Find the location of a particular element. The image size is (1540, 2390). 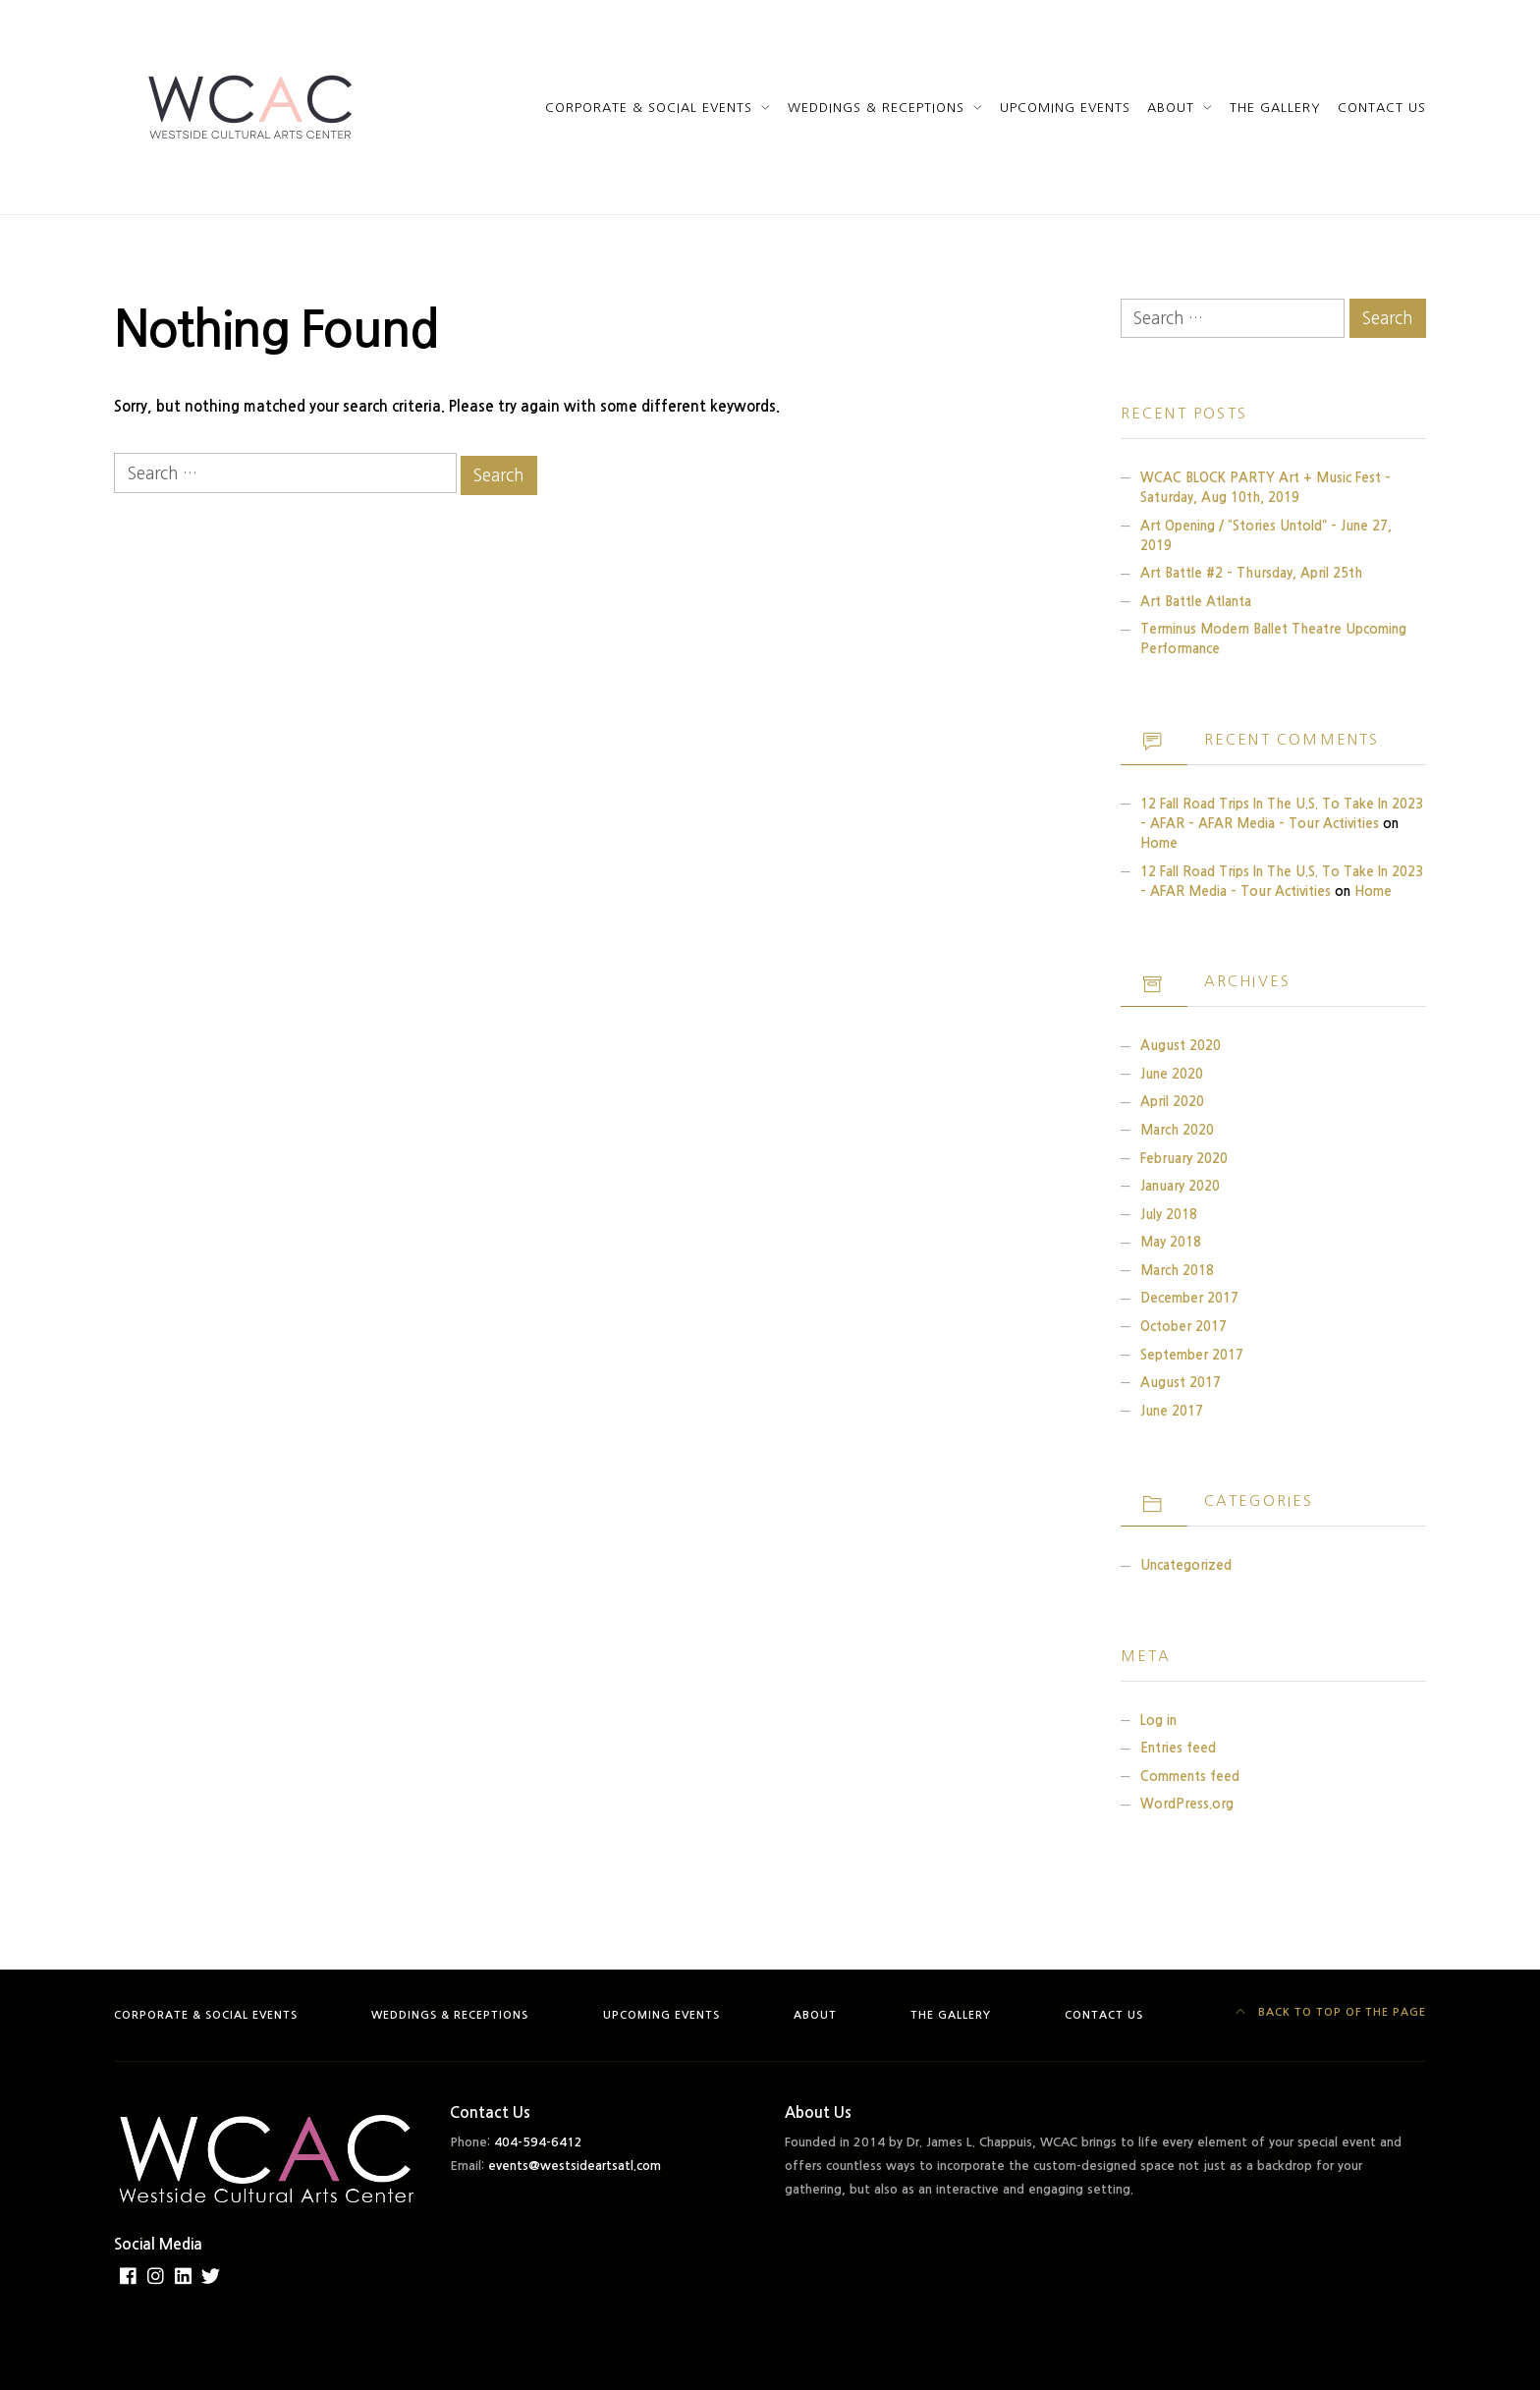

Entries feed is located at coordinates (1178, 1748).